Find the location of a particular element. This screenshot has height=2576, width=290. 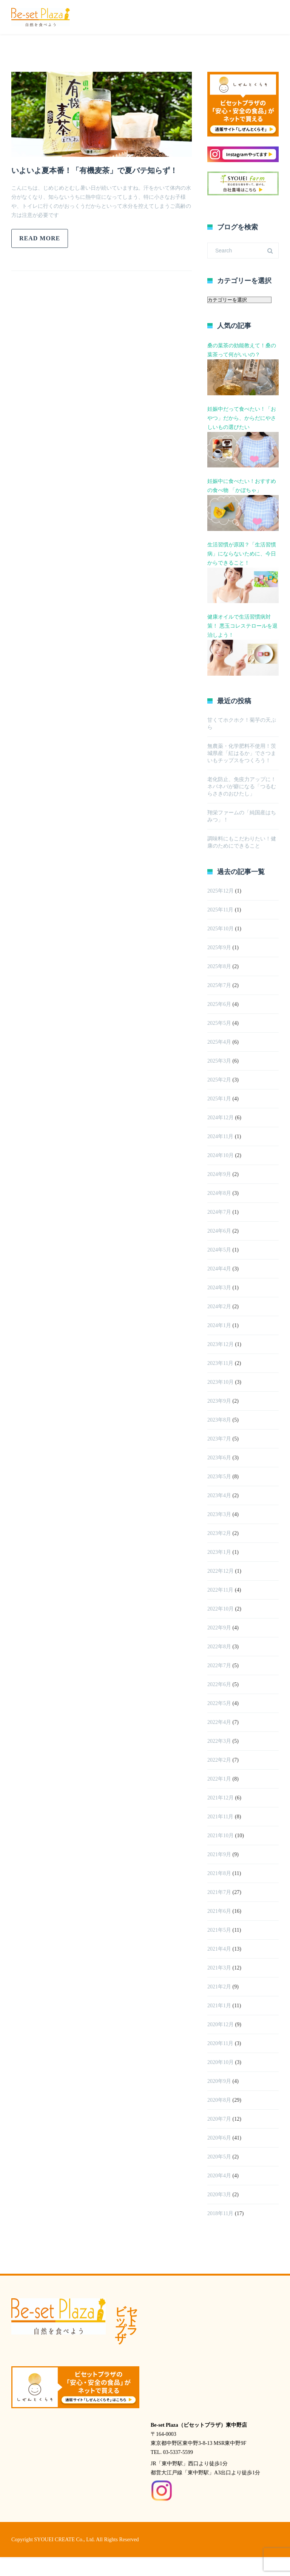

2021年12月 is located at coordinates (220, 1798).